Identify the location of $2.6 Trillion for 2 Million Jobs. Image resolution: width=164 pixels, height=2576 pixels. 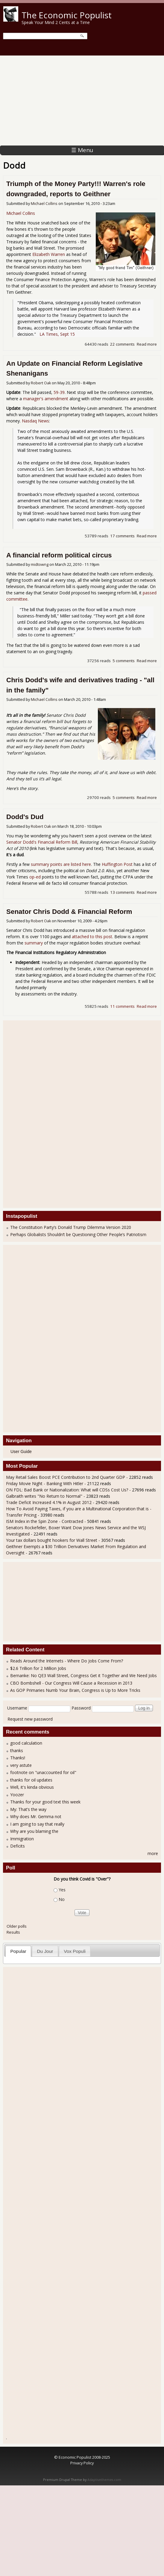
(38, 1668).